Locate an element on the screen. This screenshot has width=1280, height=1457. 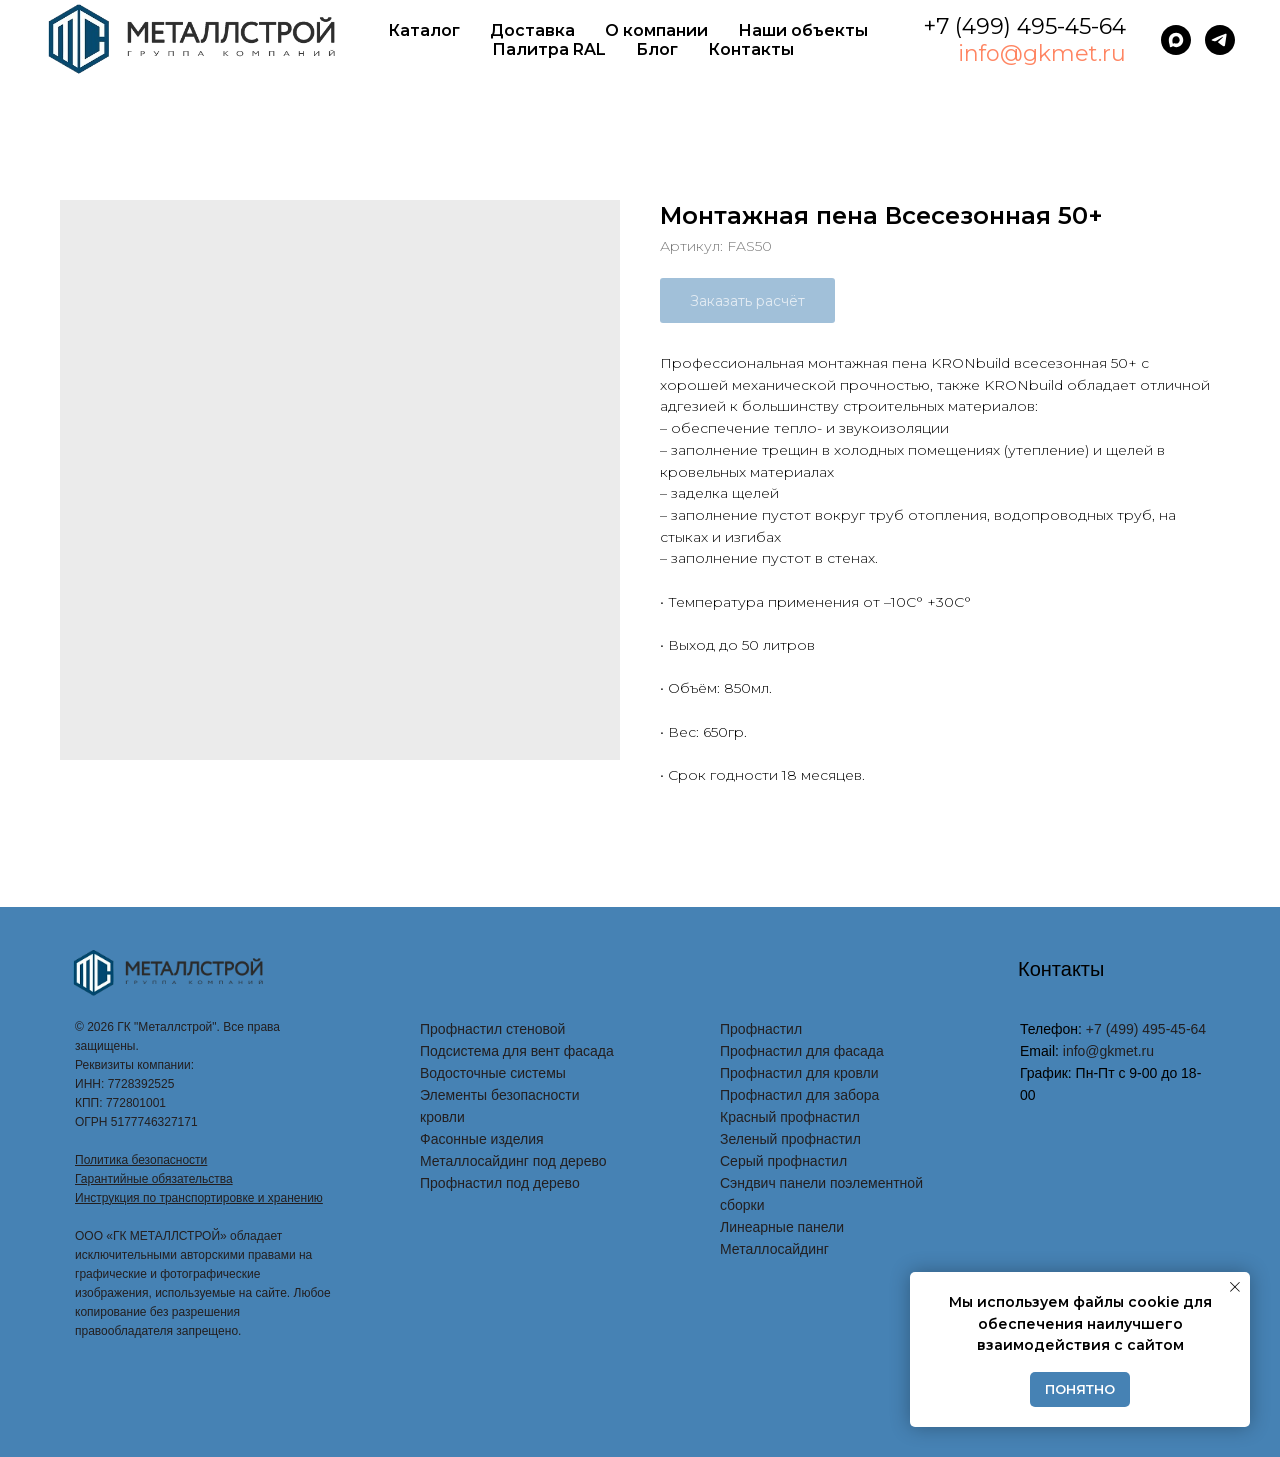
Доставка is located at coordinates (532, 30).